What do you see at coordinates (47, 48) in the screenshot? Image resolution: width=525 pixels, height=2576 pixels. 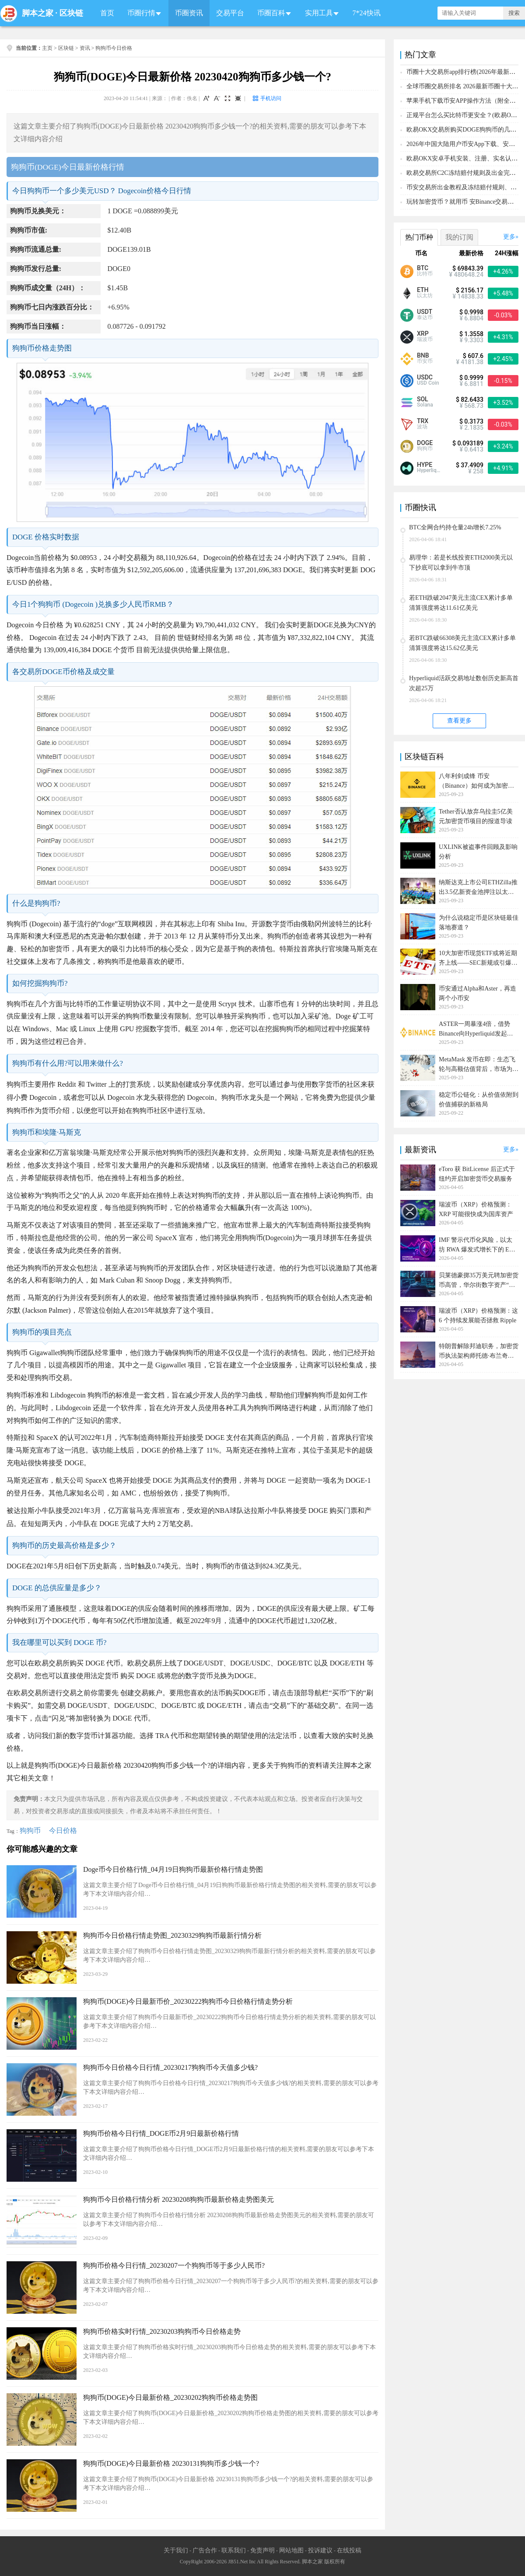 I see `主页` at bounding box center [47, 48].